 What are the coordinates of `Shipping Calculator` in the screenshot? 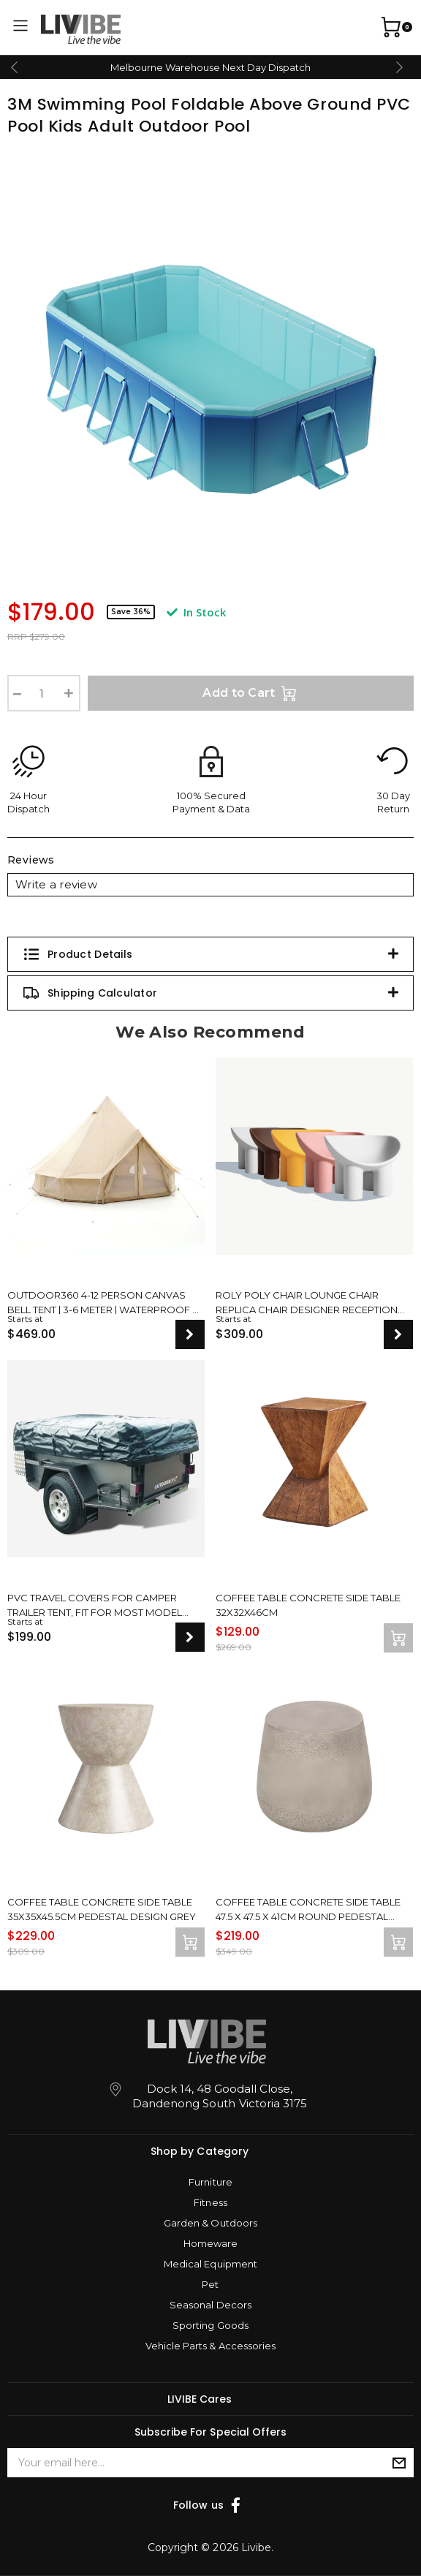 It's located at (90, 993).